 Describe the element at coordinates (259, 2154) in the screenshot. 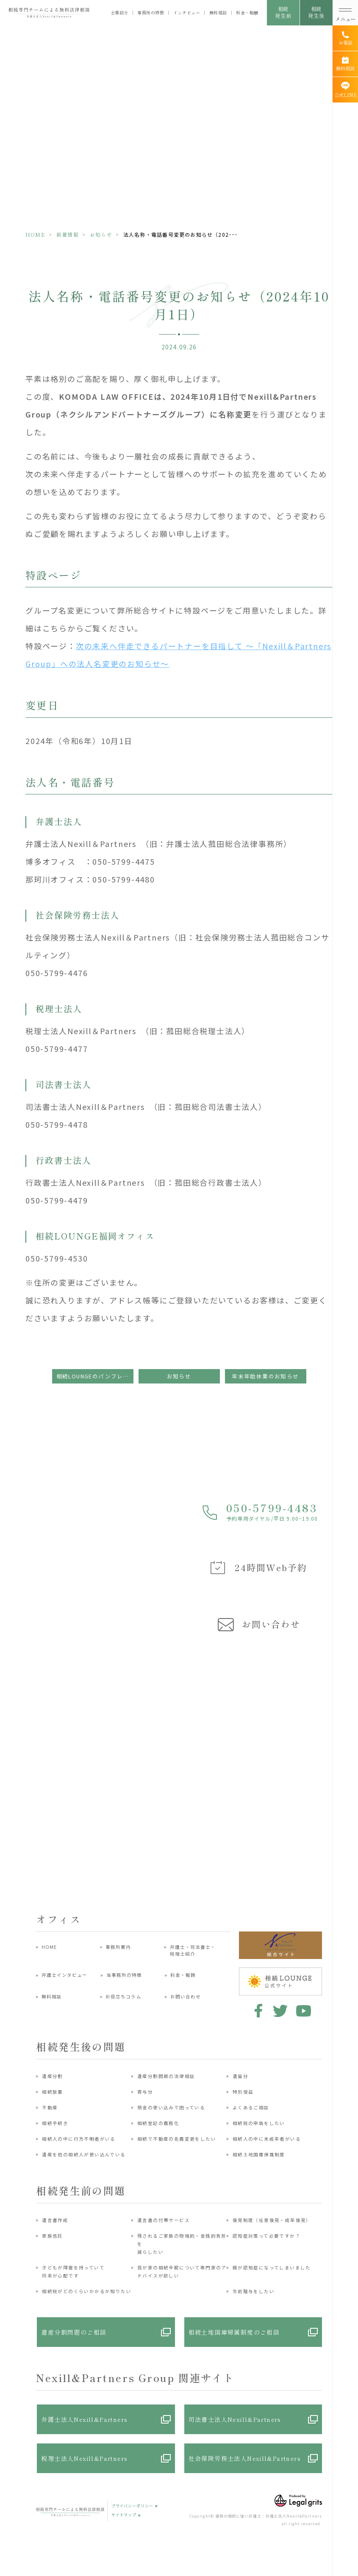

I see `相続土地国庫帰属制度` at that location.